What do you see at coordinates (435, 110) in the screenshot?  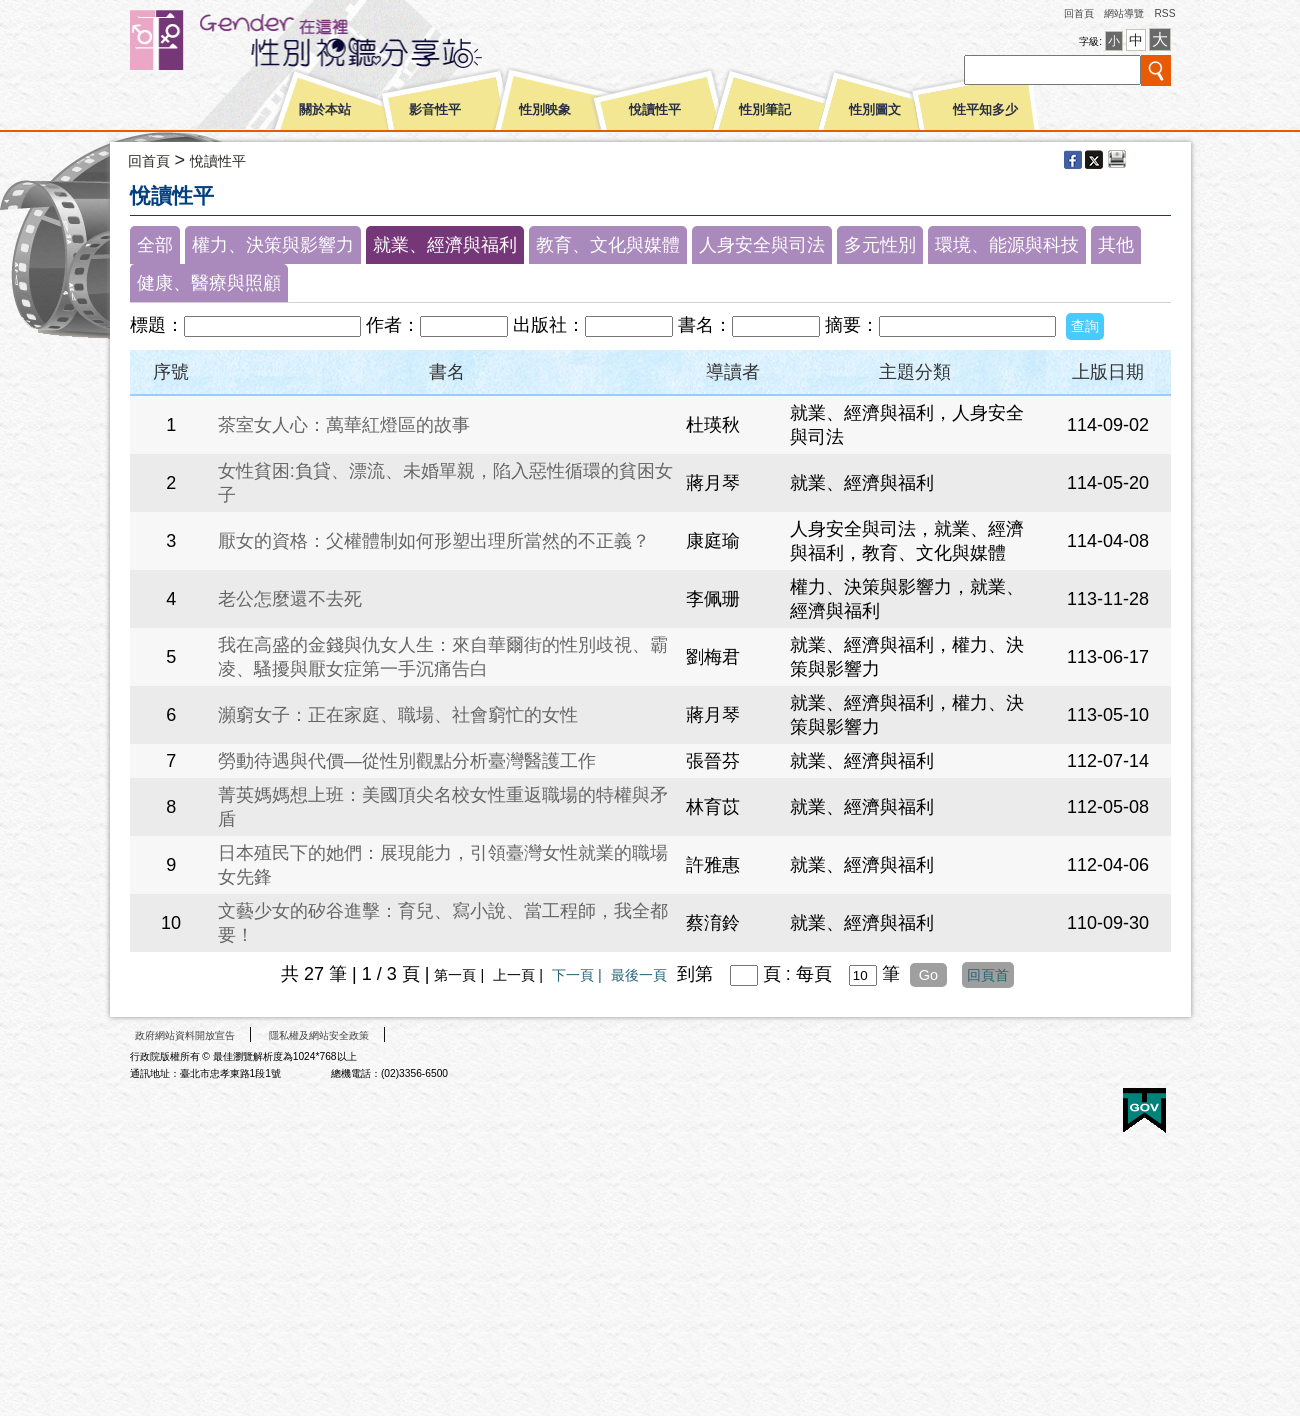 I see `影音性平` at bounding box center [435, 110].